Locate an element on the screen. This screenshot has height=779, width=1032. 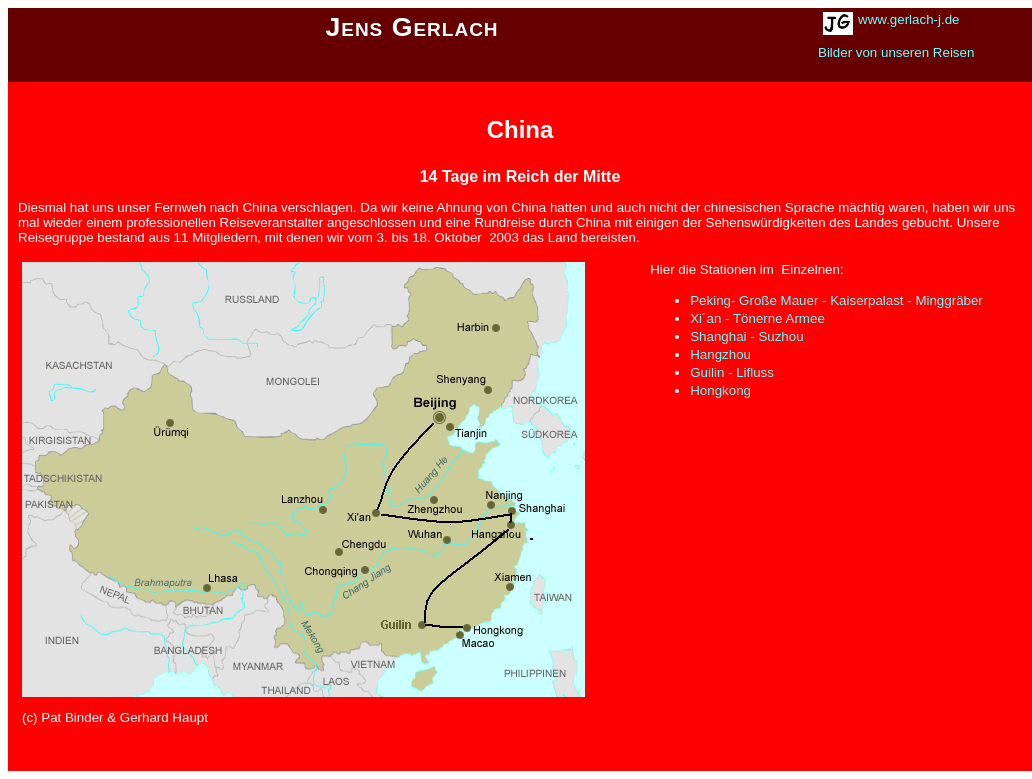
Hongkong is located at coordinates (720, 390).